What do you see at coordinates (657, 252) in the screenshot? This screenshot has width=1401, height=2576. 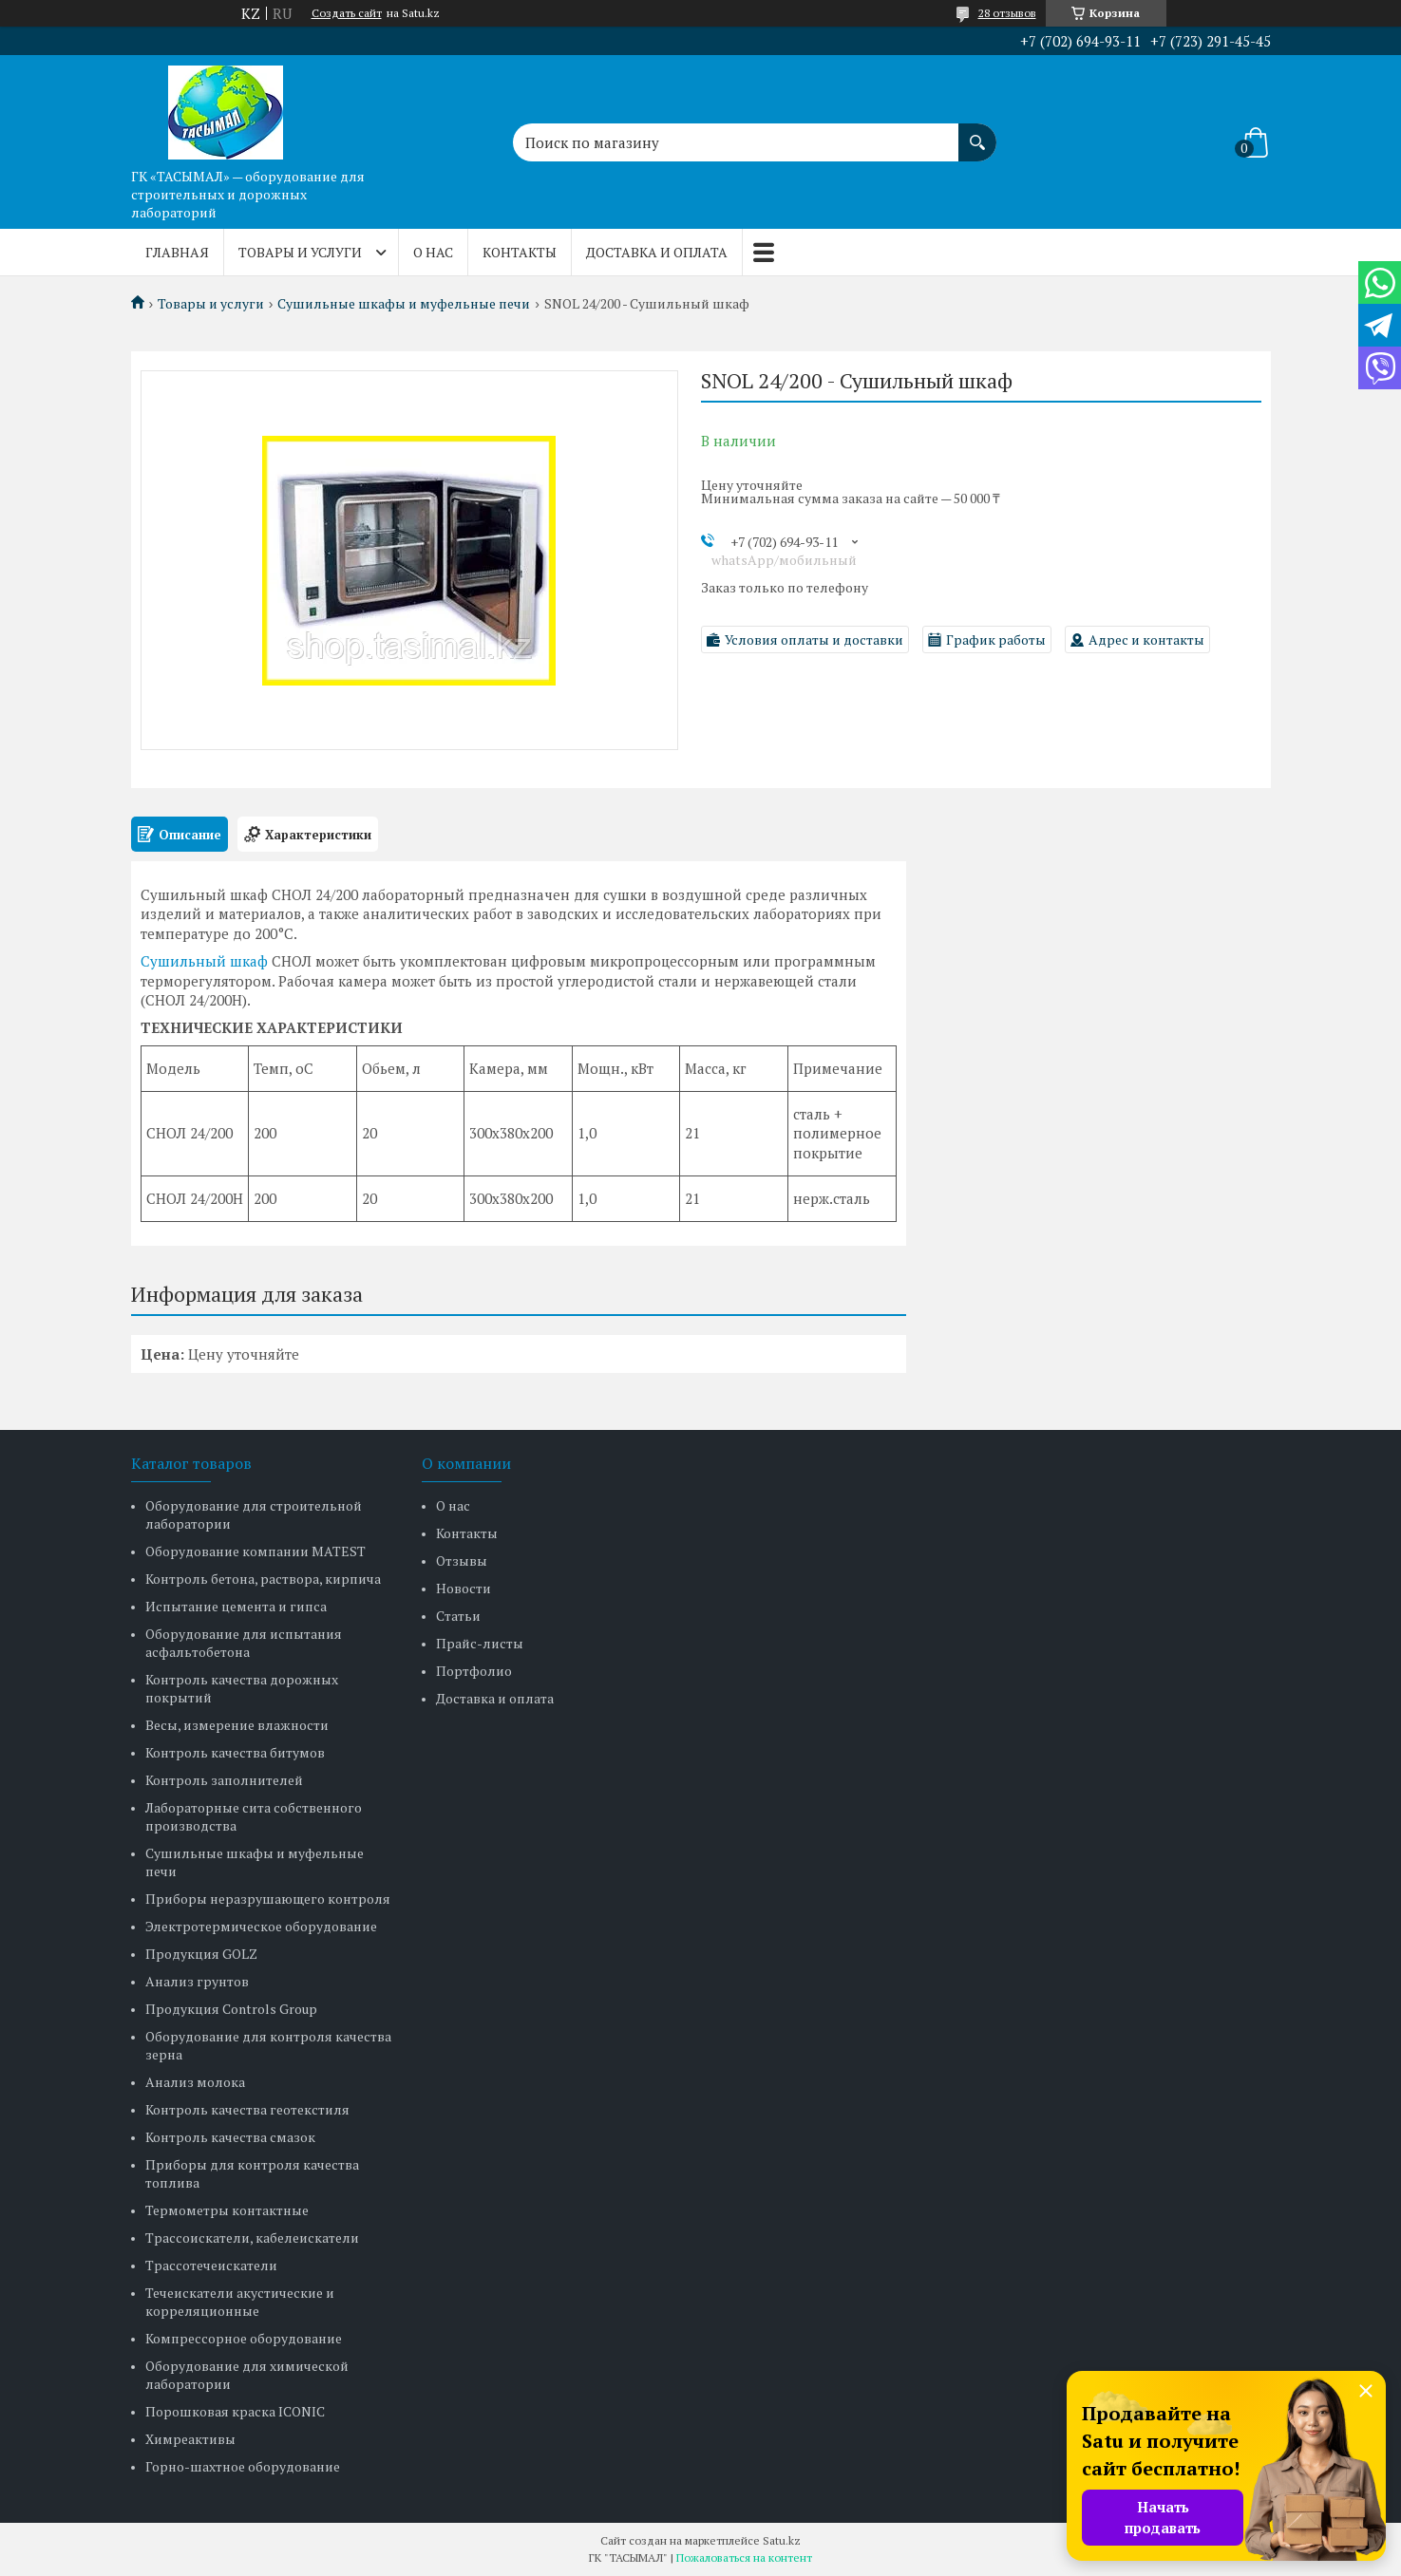 I see `Доставка и оплата` at bounding box center [657, 252].